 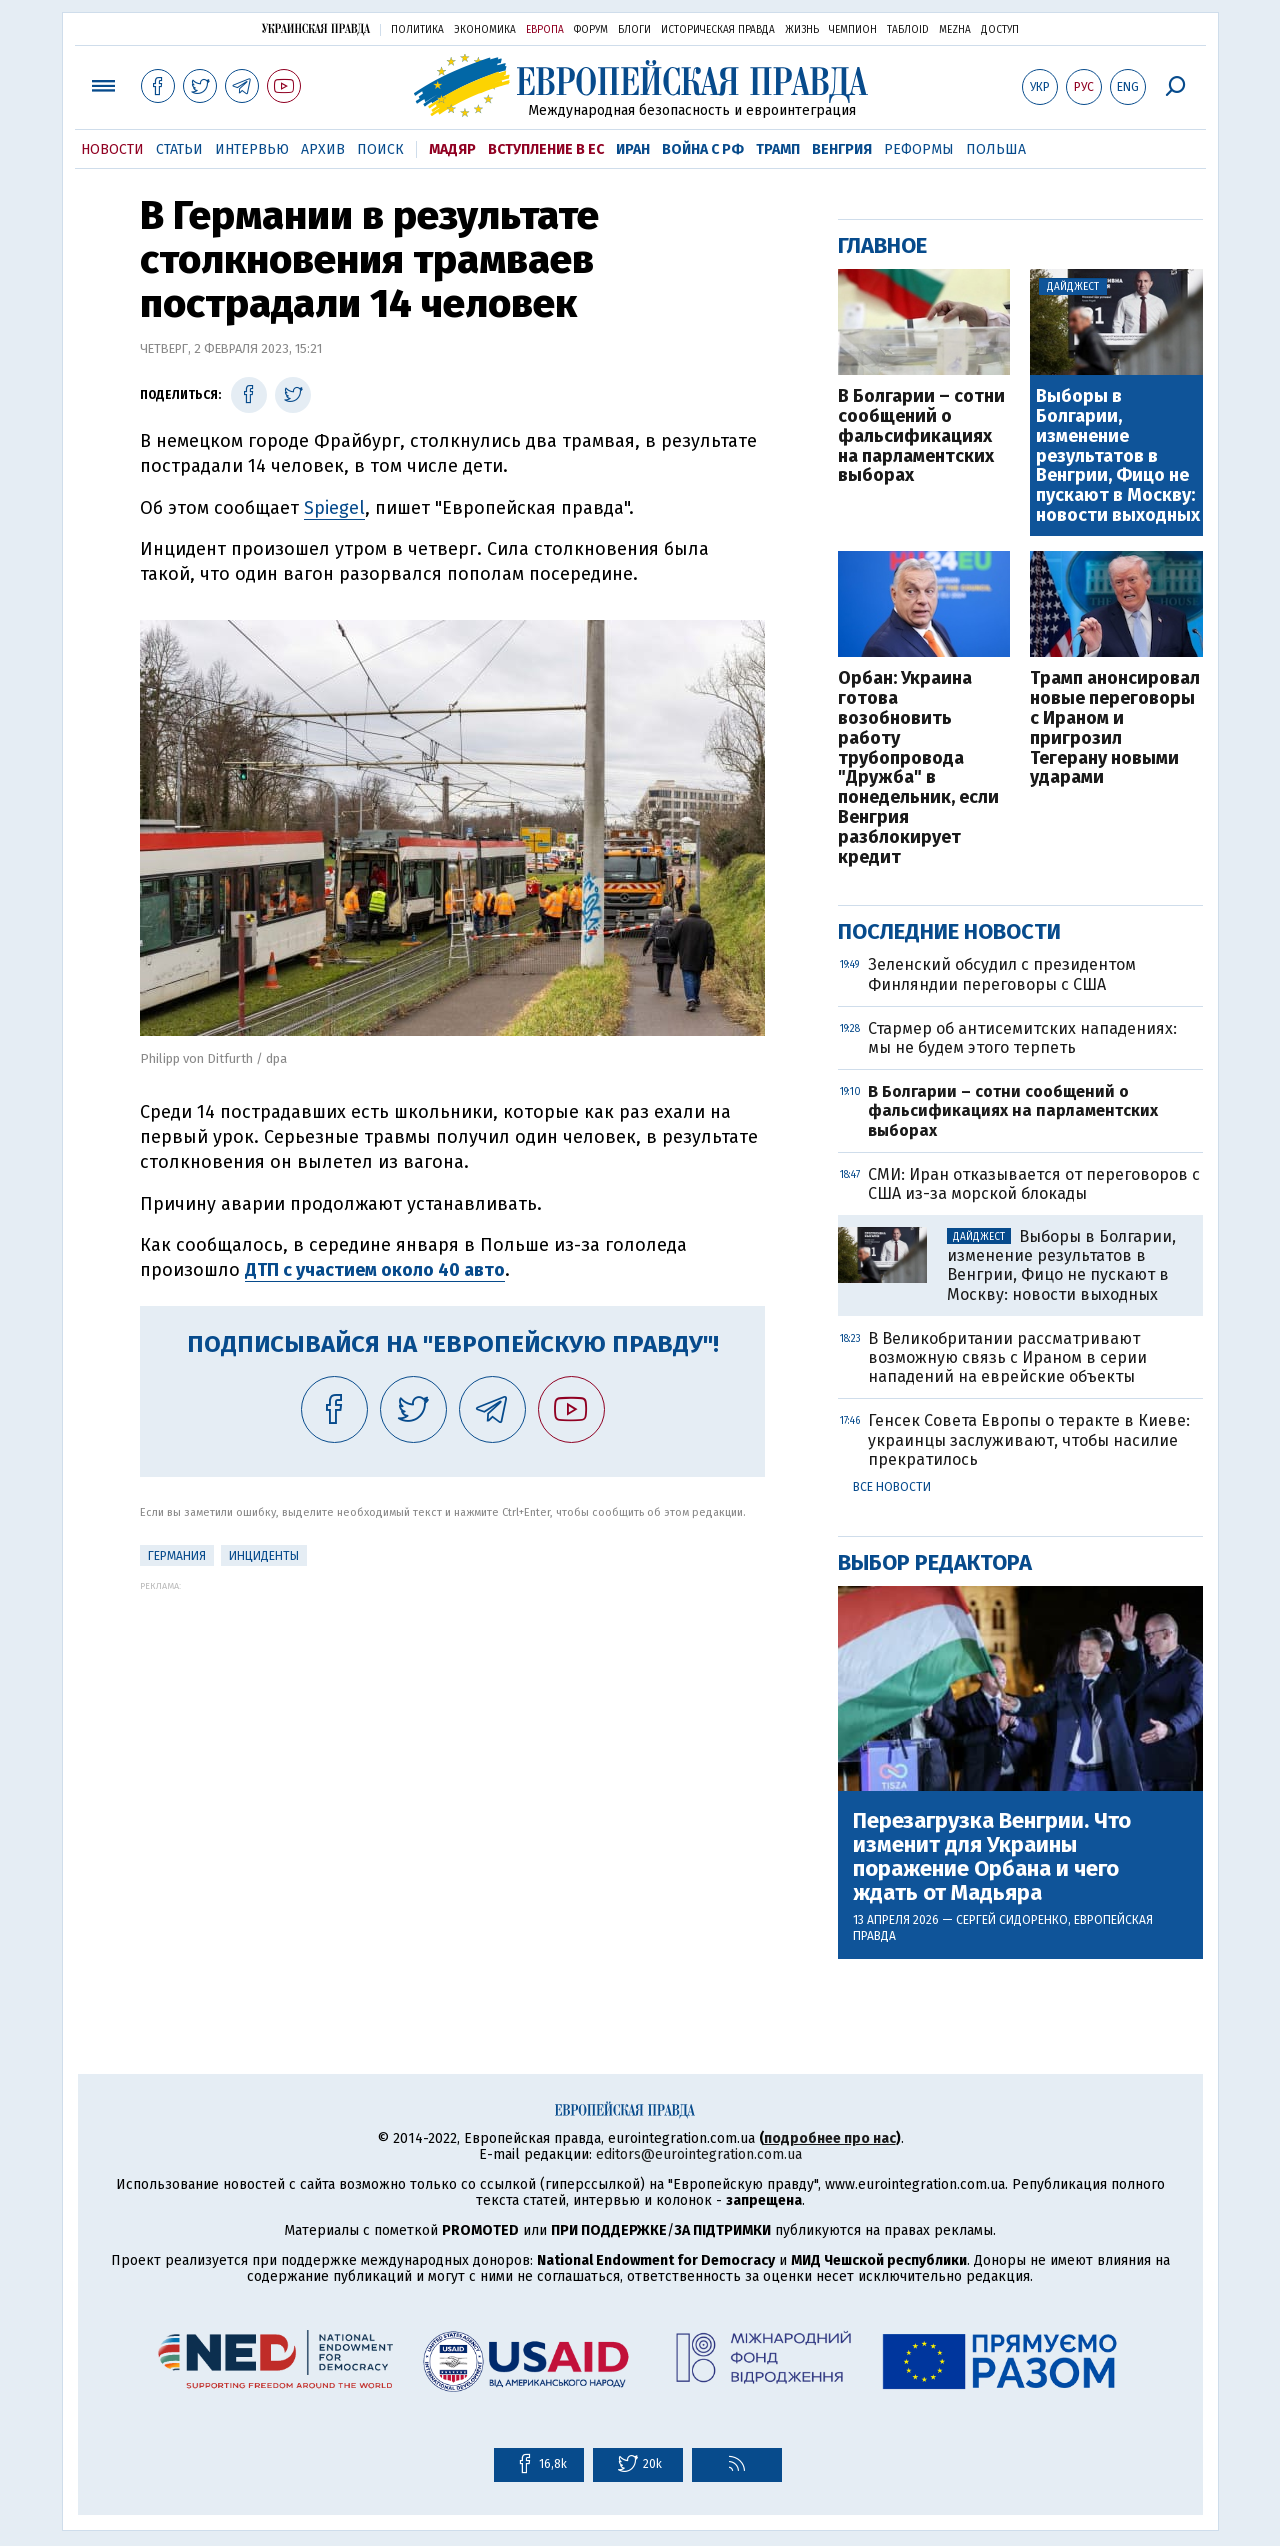 I want to click on Чемпион, so click(x=853, y=30).